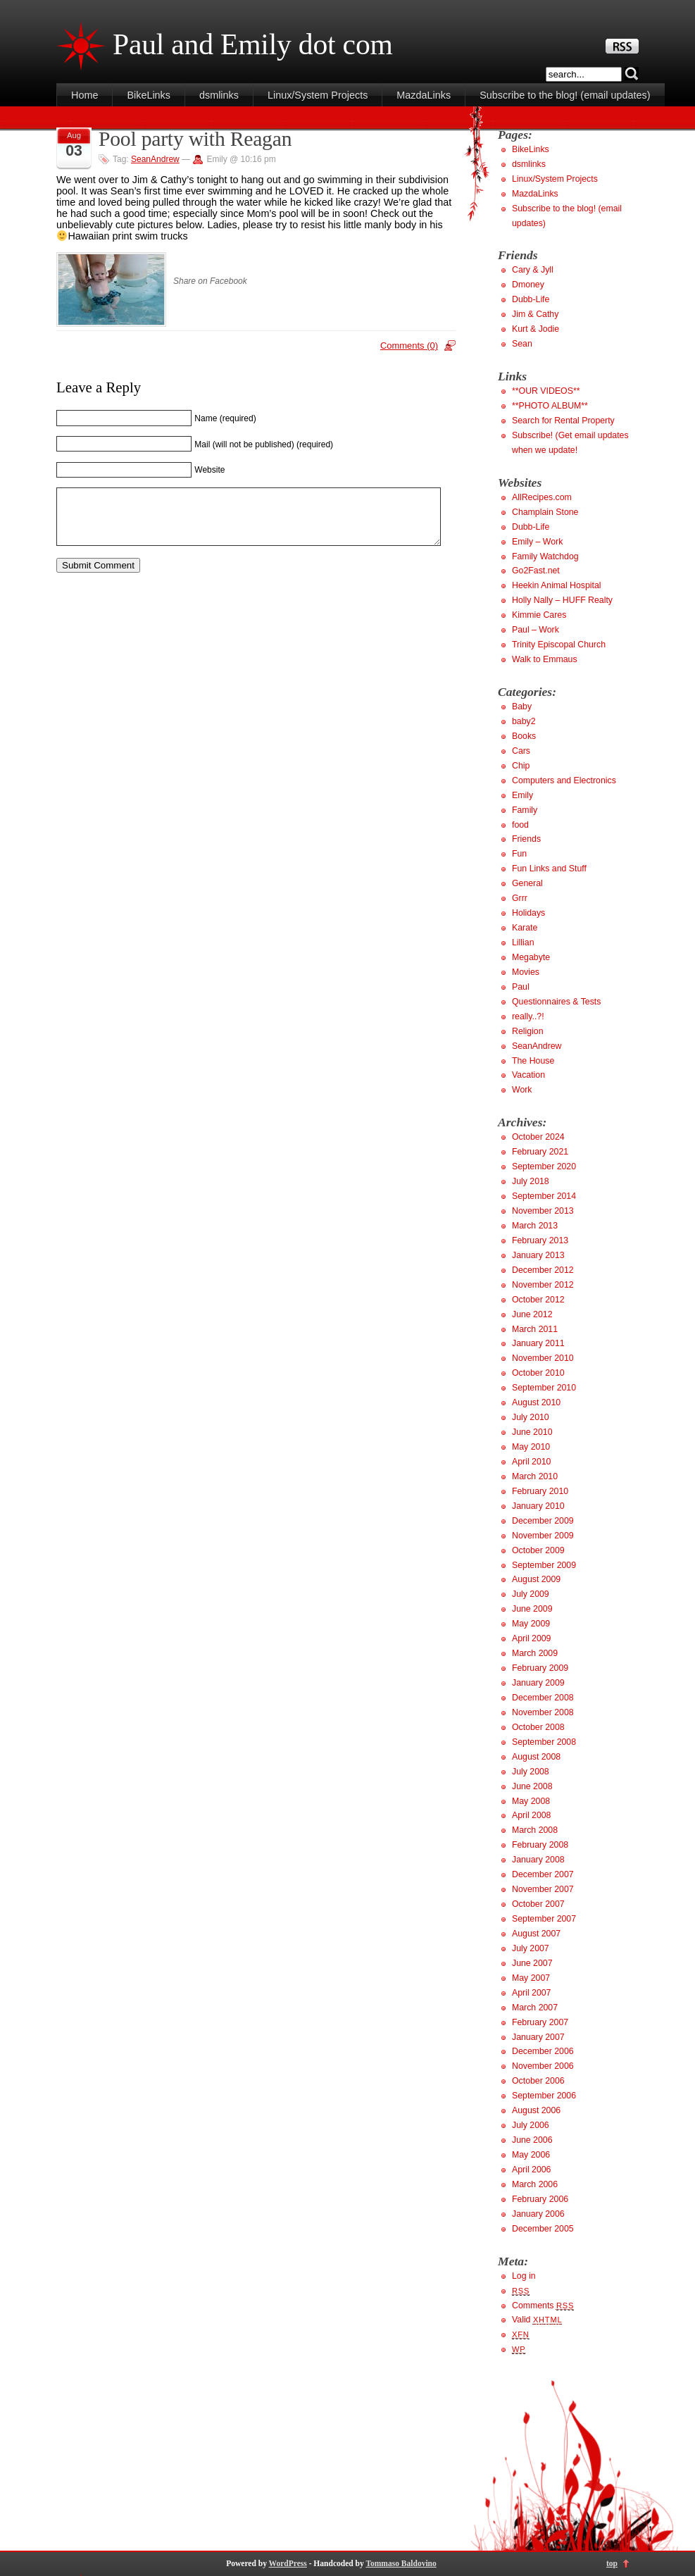  What do you see at coordinates (531, 1993) in the screenshot?
I see `April 2007` at bounding box center [531, 1993].